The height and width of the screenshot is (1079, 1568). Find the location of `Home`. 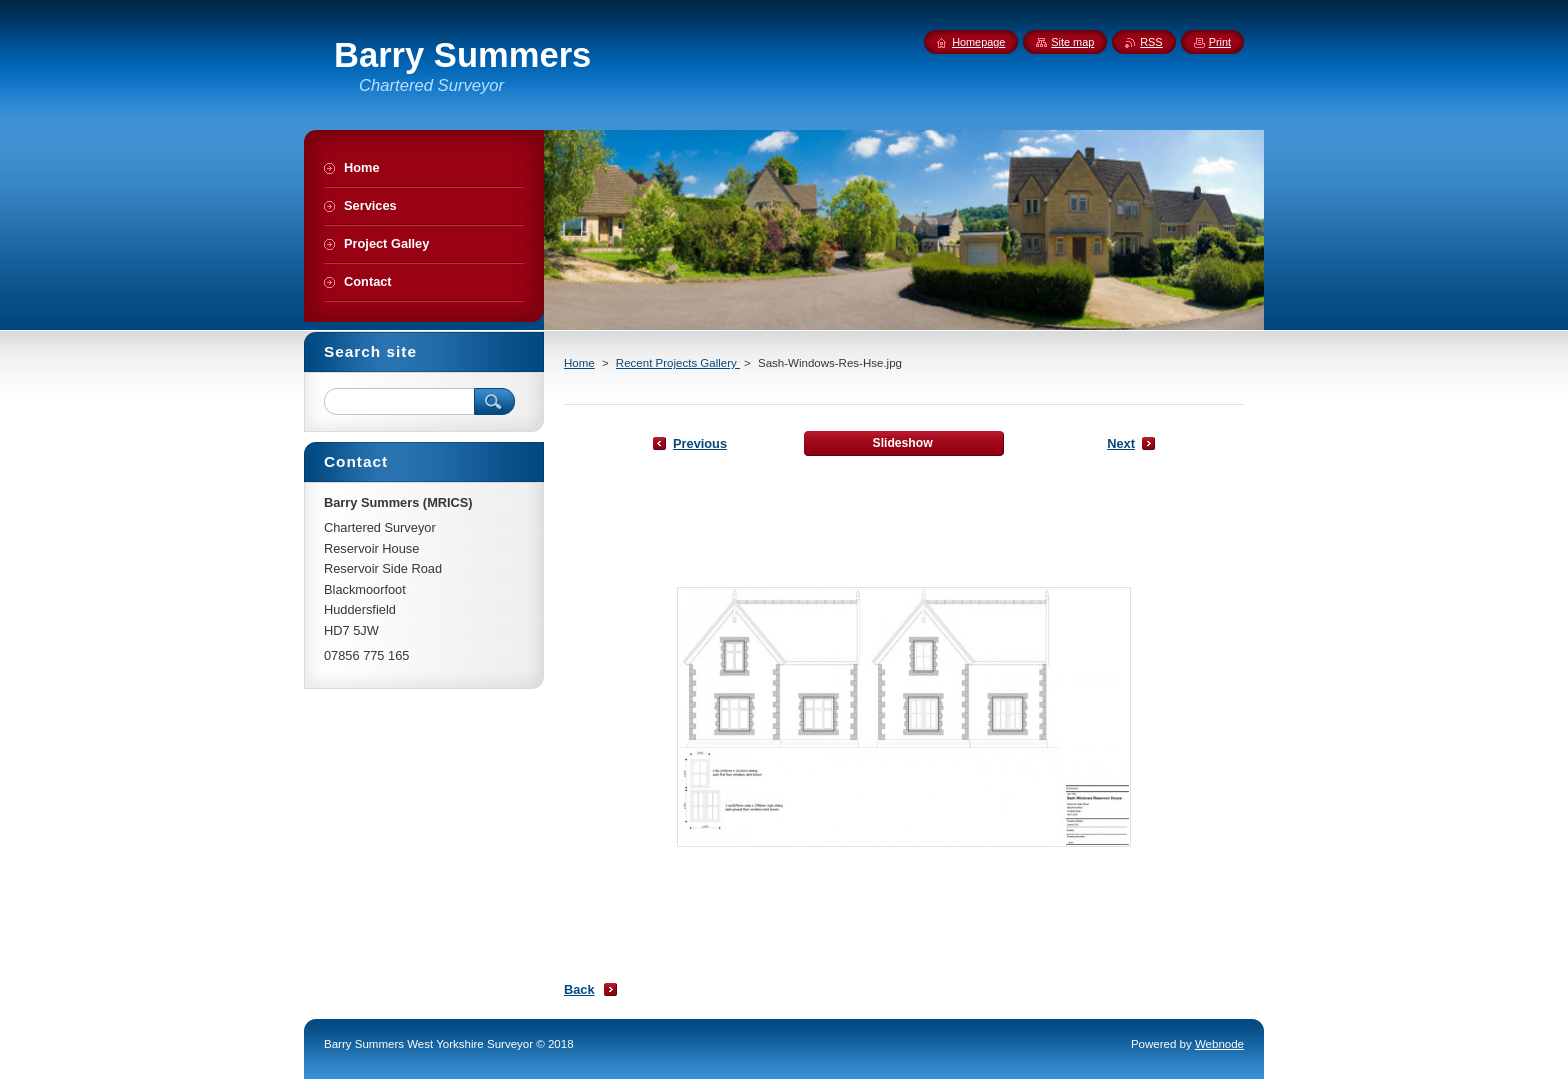

Home is located at coordinates (579, 363).